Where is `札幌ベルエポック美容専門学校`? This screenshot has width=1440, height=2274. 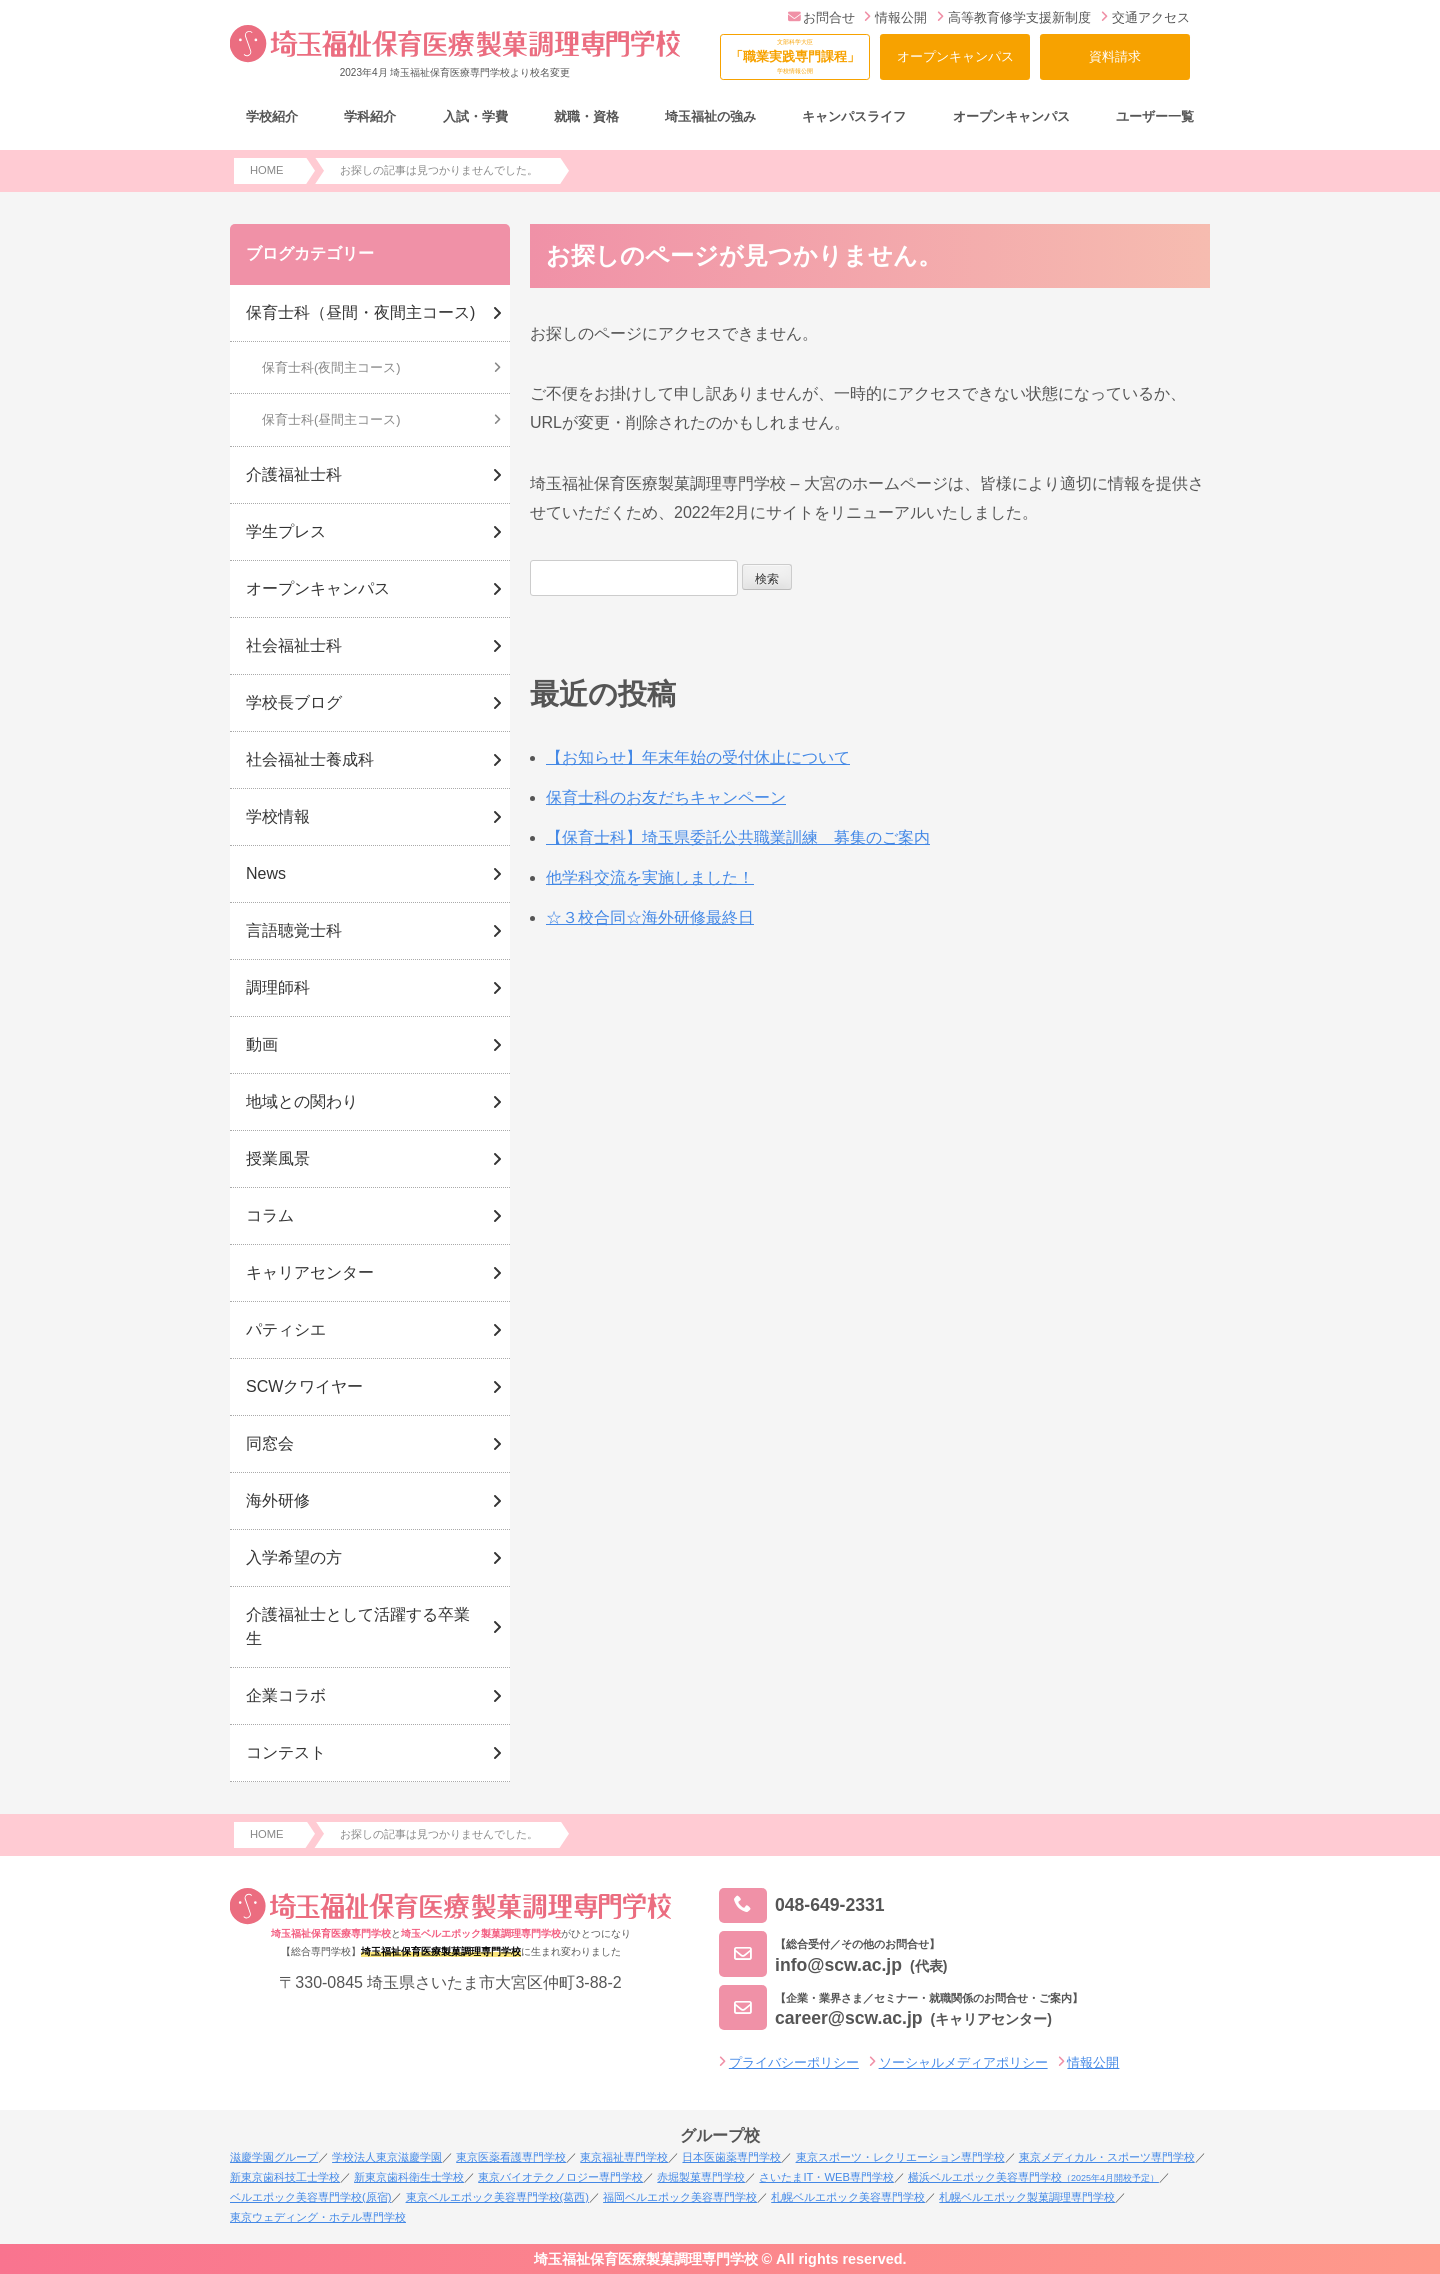
札幌ベルエポック美容専門学校 is located at coordinates (848, 2197).